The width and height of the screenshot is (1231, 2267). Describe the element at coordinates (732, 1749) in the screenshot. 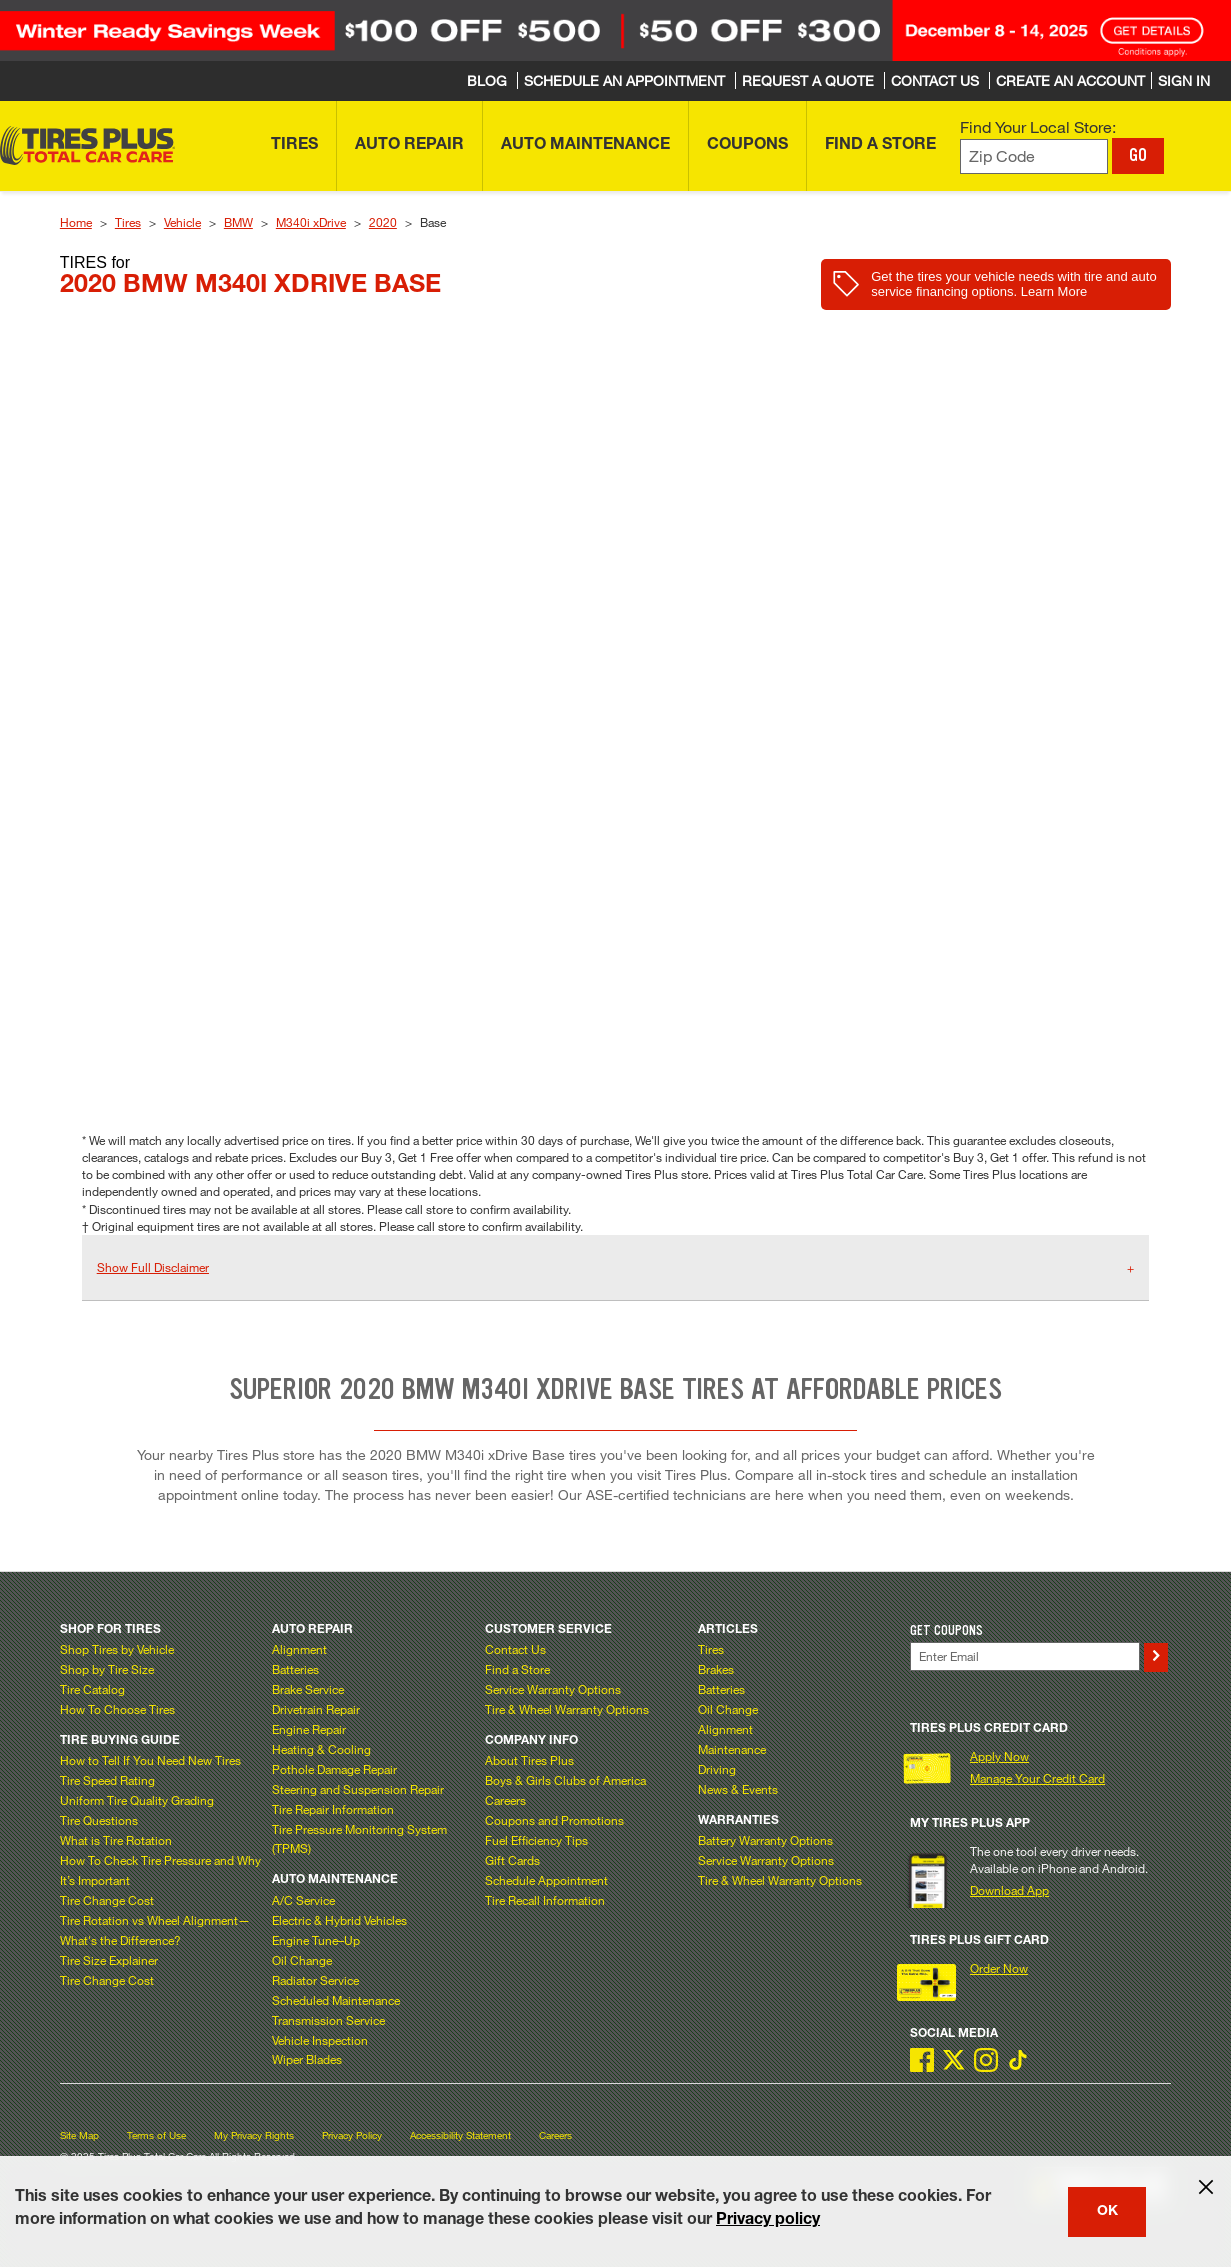

I see `Maintenance` at that location.